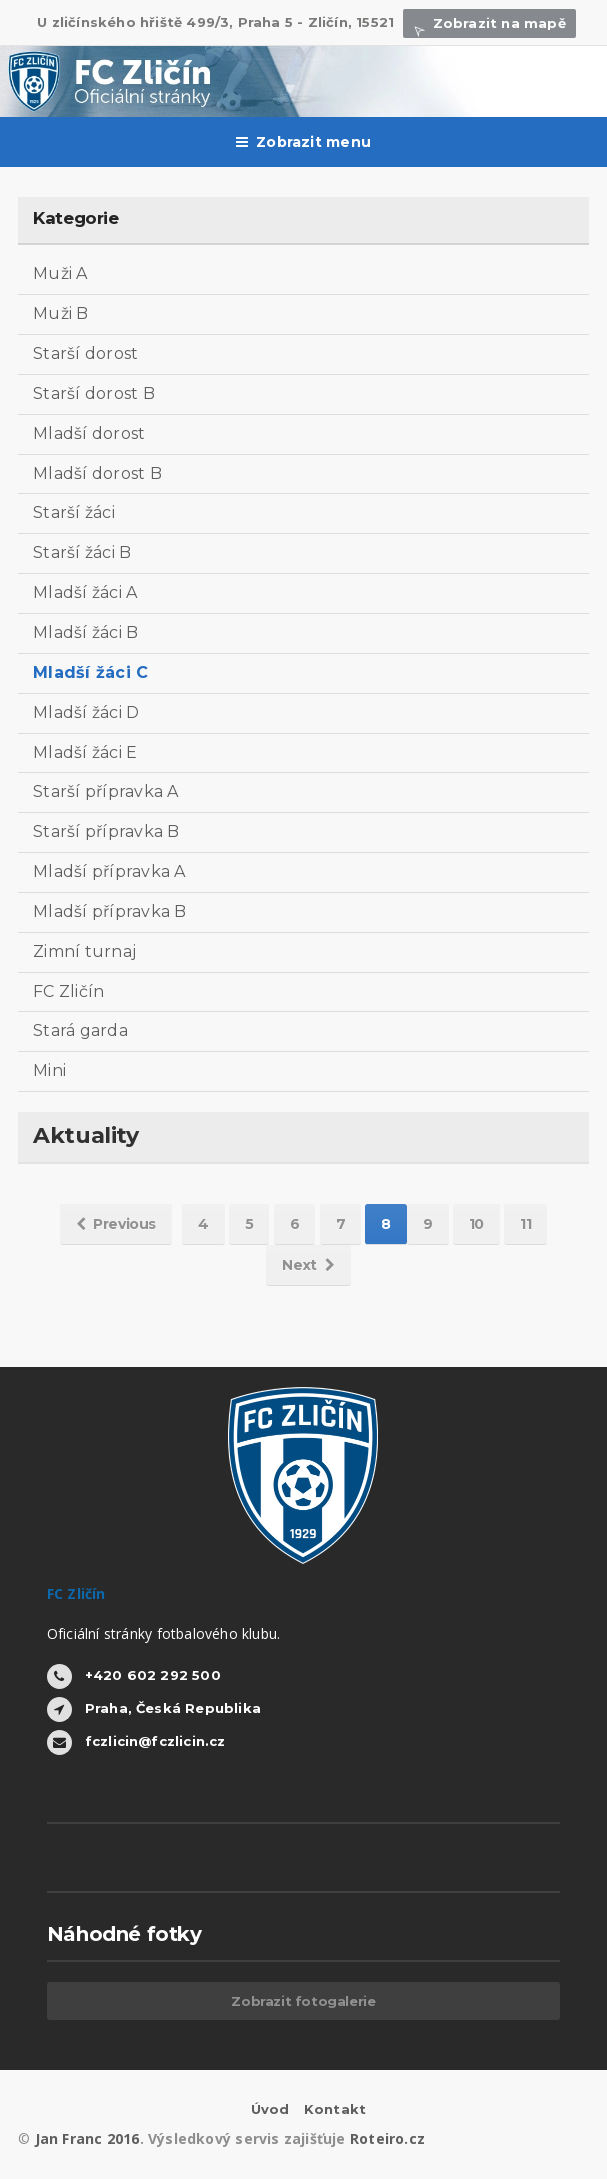 This screenshot has height=2179, width=607. Describe the element at coordinates (82, 552) in the screenshot. I see `Starší žáci B` at that location.